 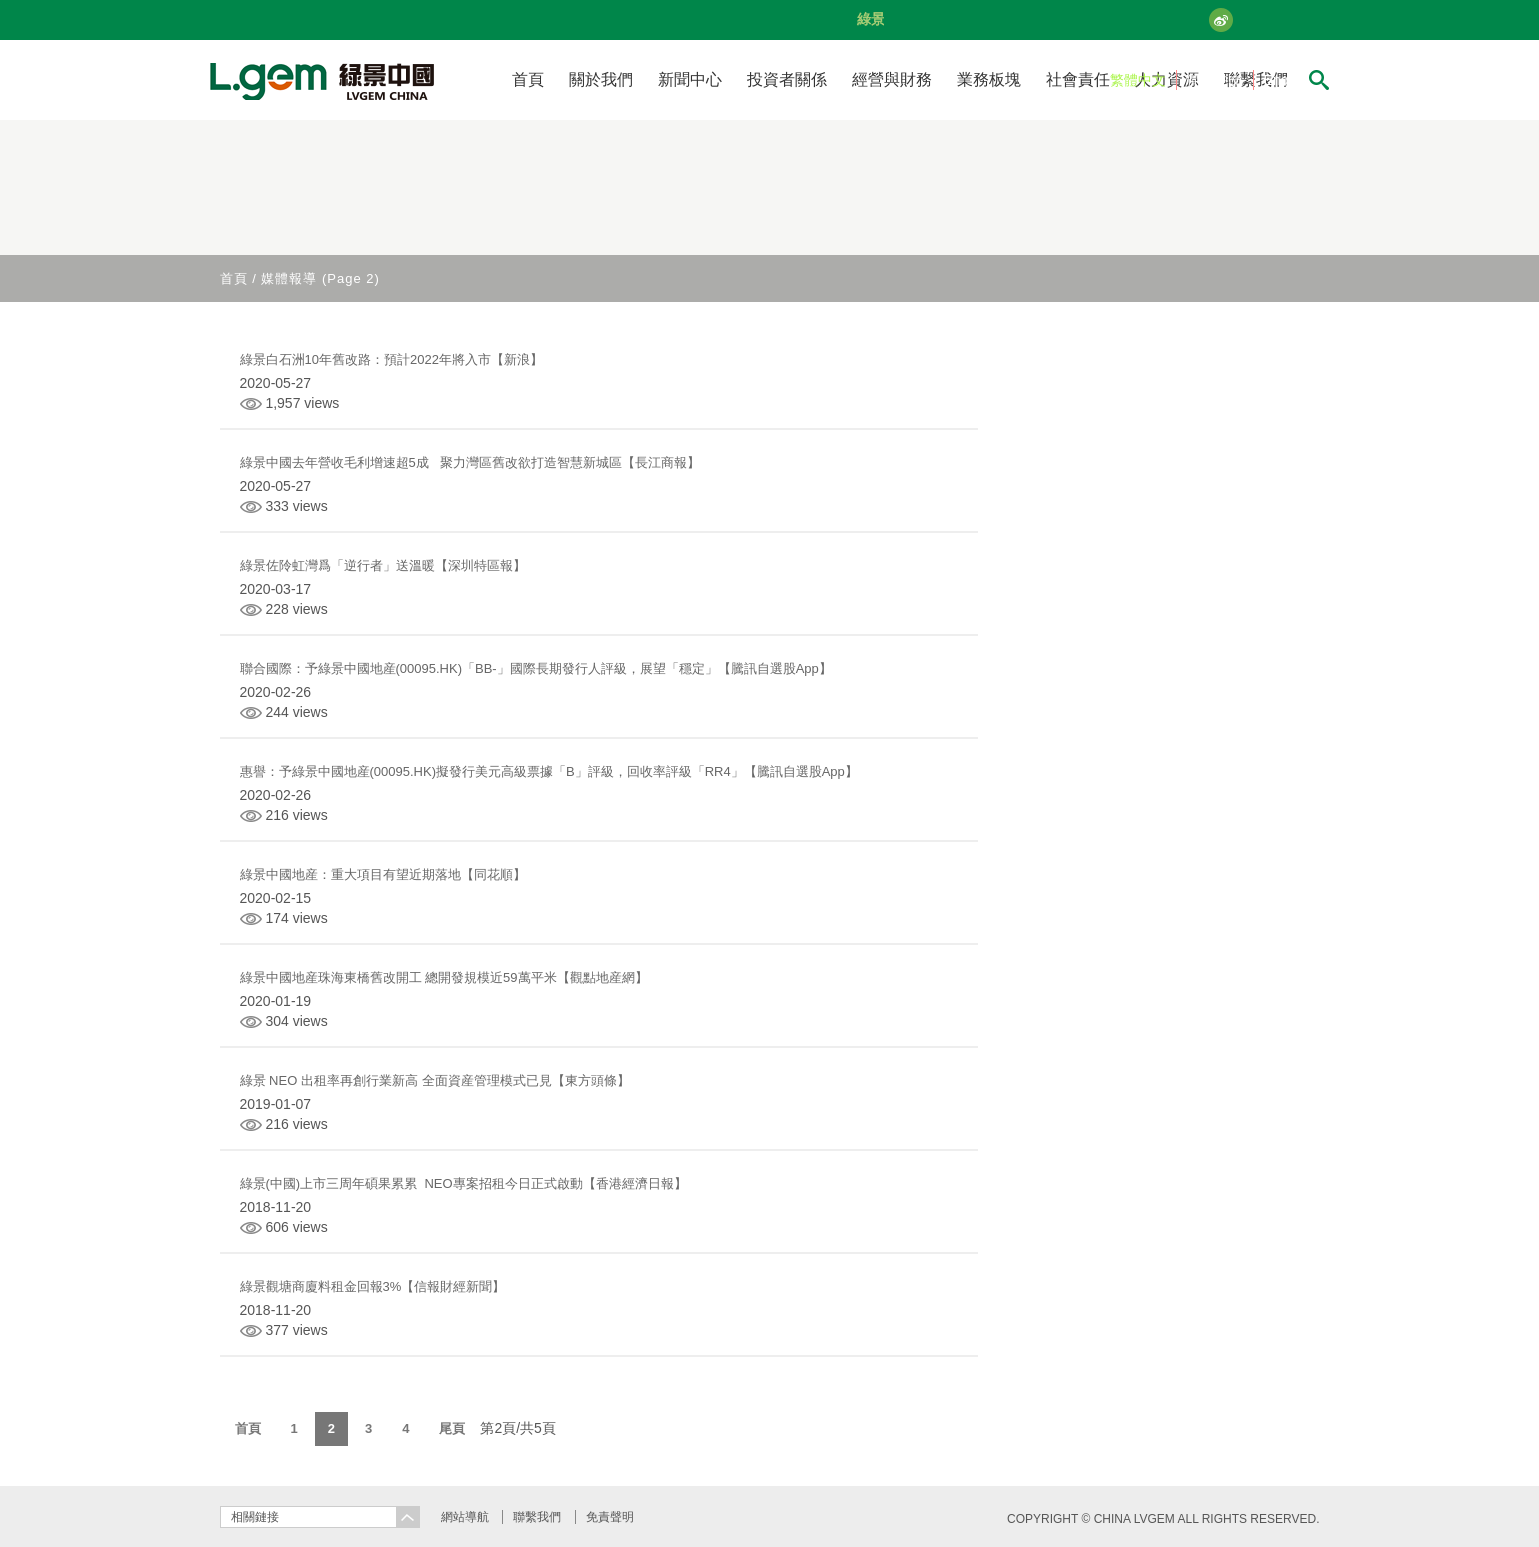 What do you see at coordinates (989, 79) in the screenshot?
I see `業務板塊` at bounding box center [989, 79].